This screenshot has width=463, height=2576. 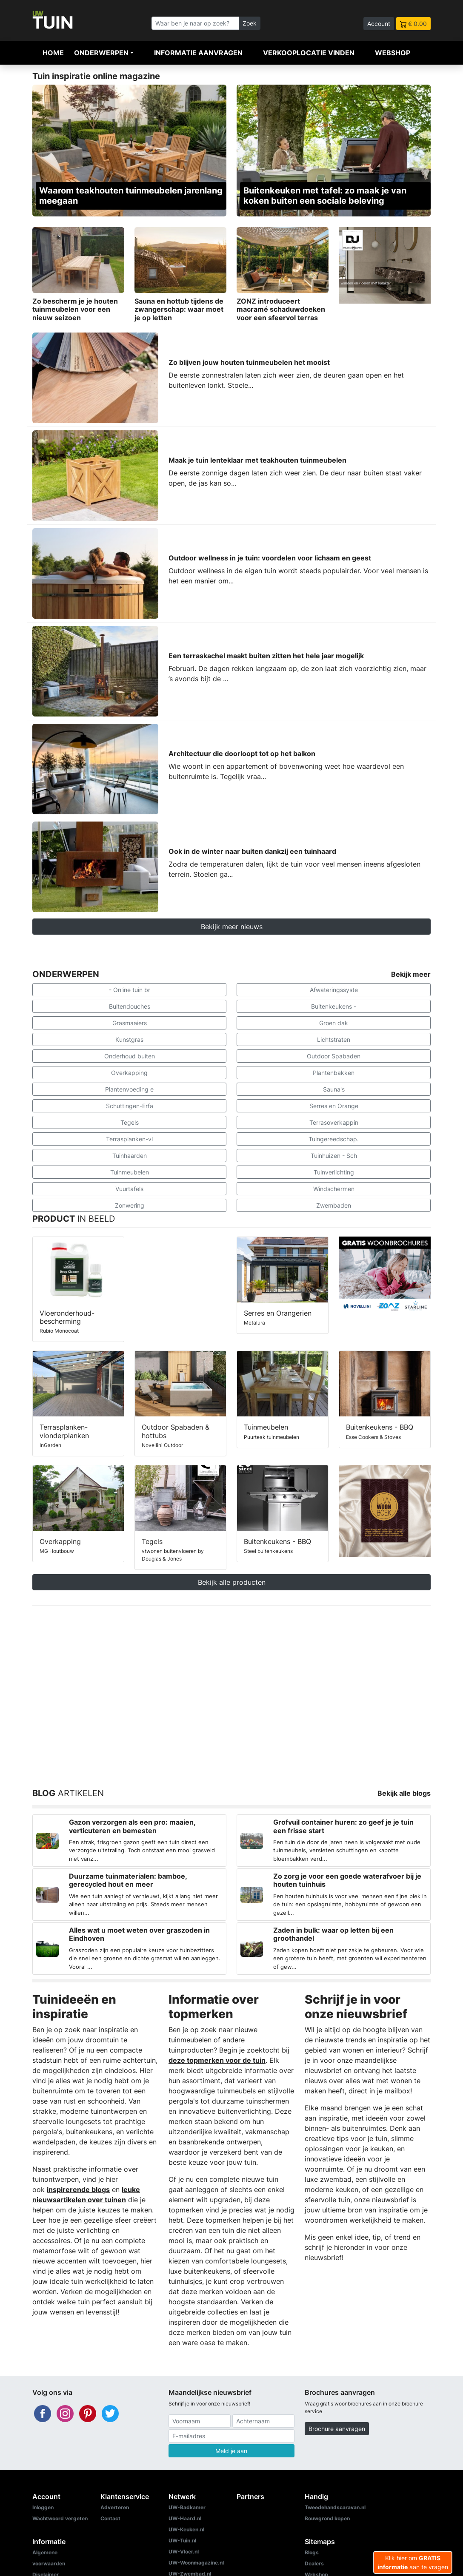 I want to click on Tegels, so click(x=129, y=1122).